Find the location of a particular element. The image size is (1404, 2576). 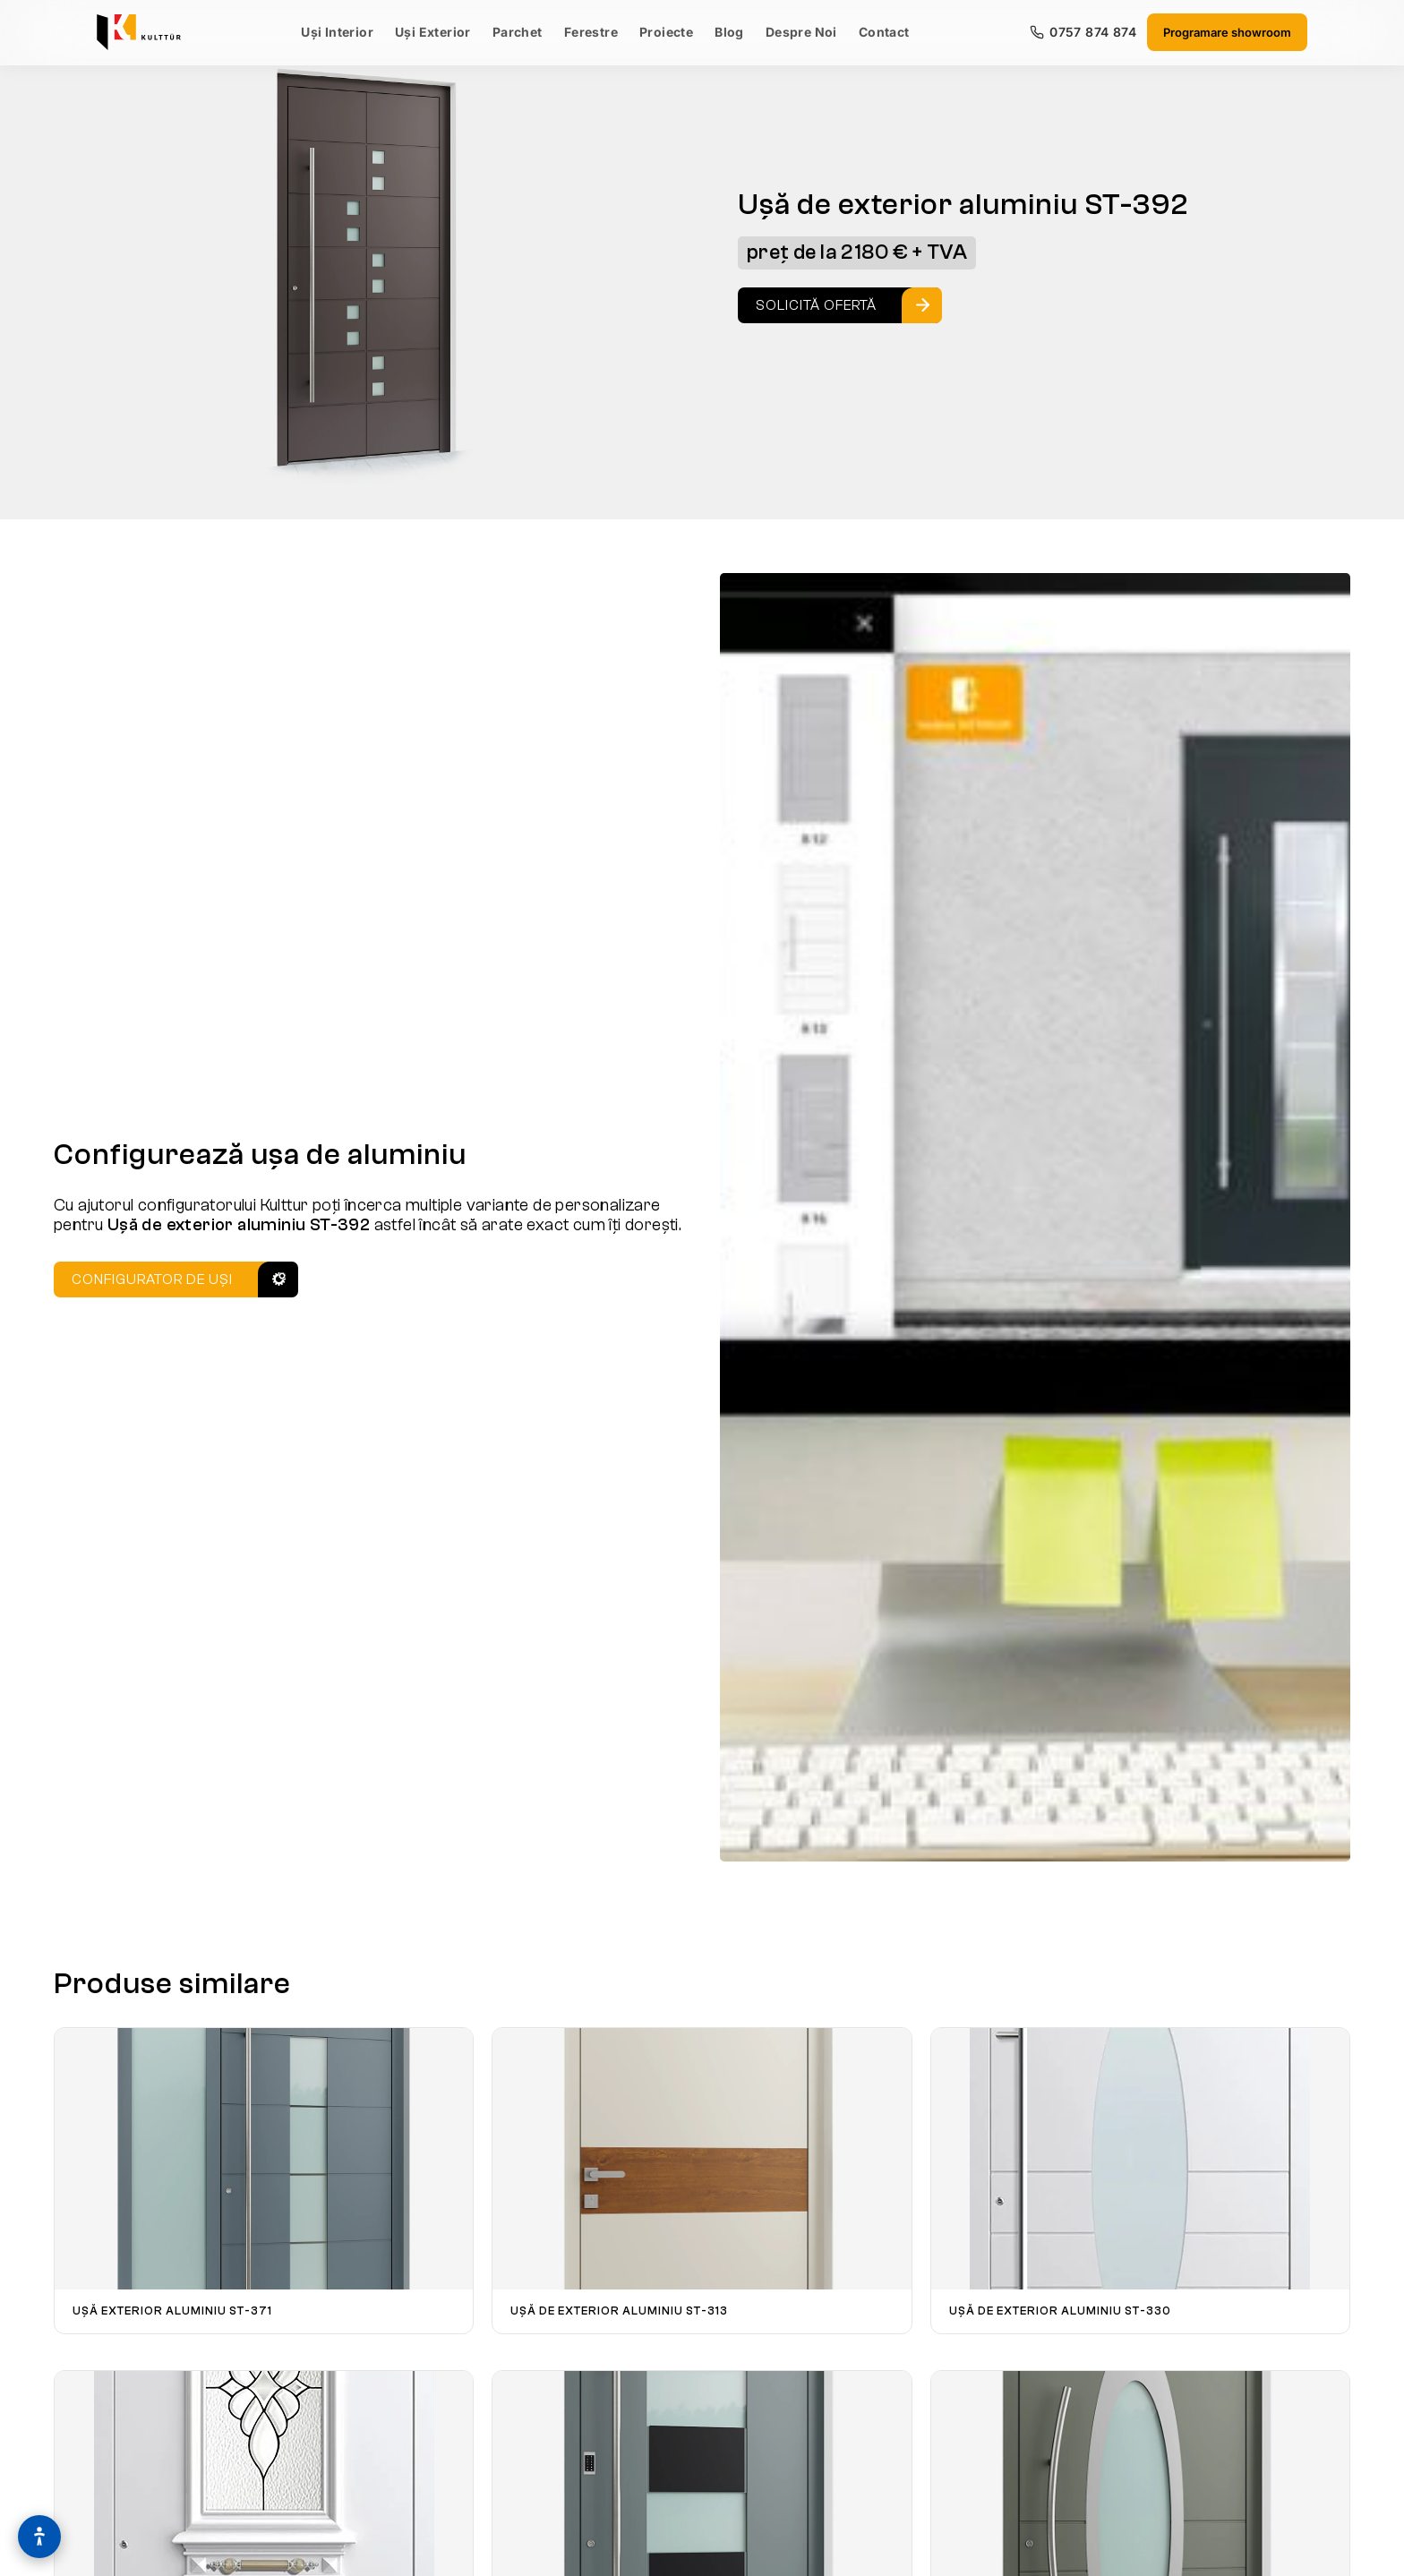

Blog is located at coordinates (729, 31).